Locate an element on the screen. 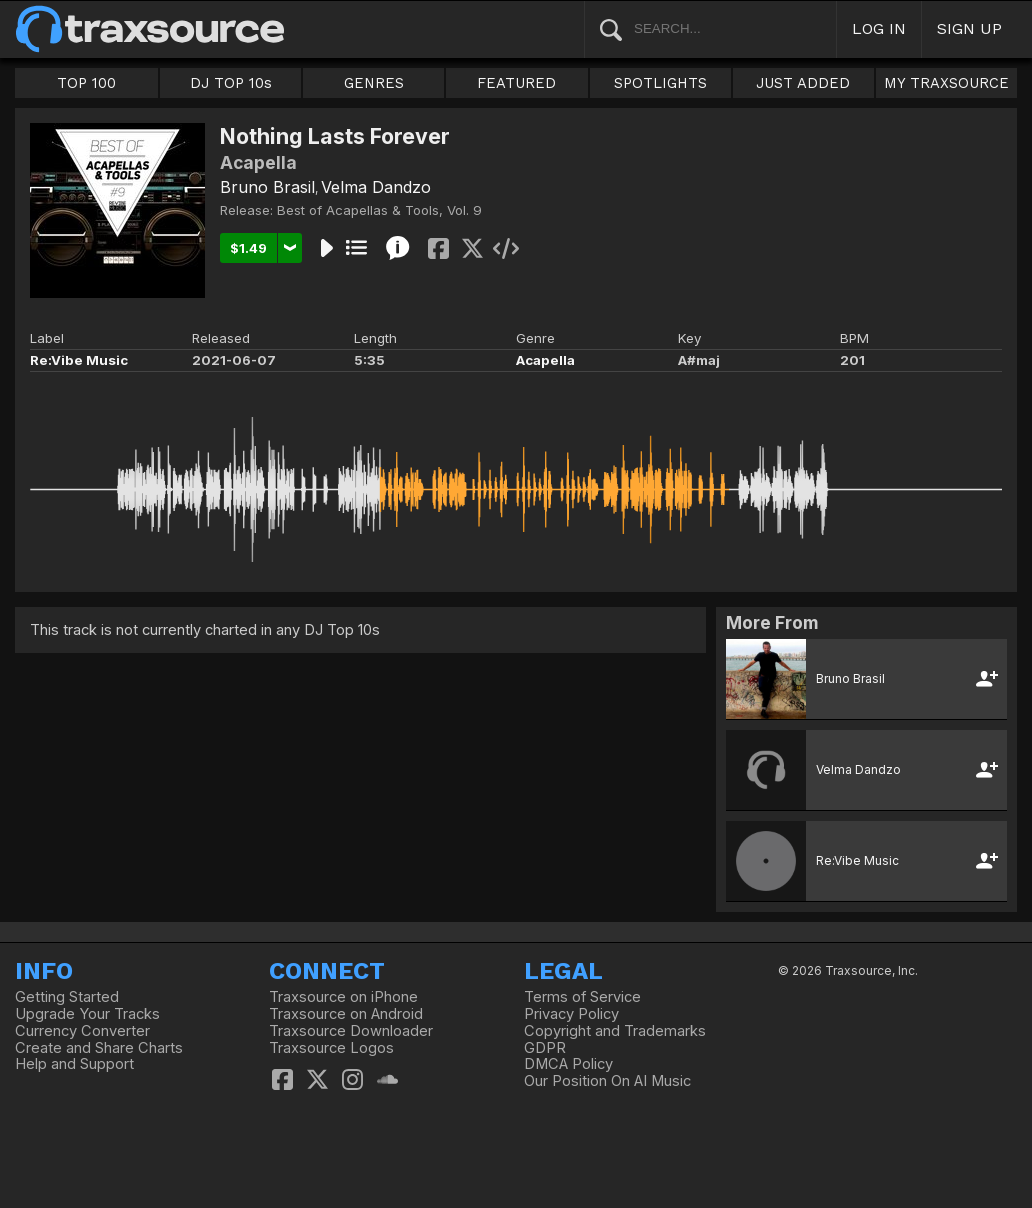  Our Position On AI Music is located at coordinates (607, 1081).